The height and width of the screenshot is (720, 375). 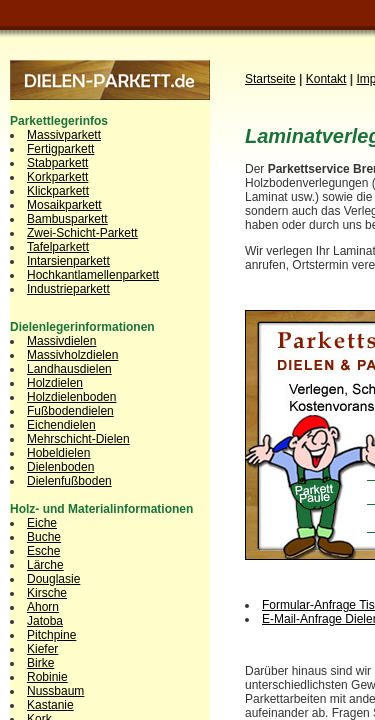 I want to click on Tafelparkett, so click(x=58, y=247).